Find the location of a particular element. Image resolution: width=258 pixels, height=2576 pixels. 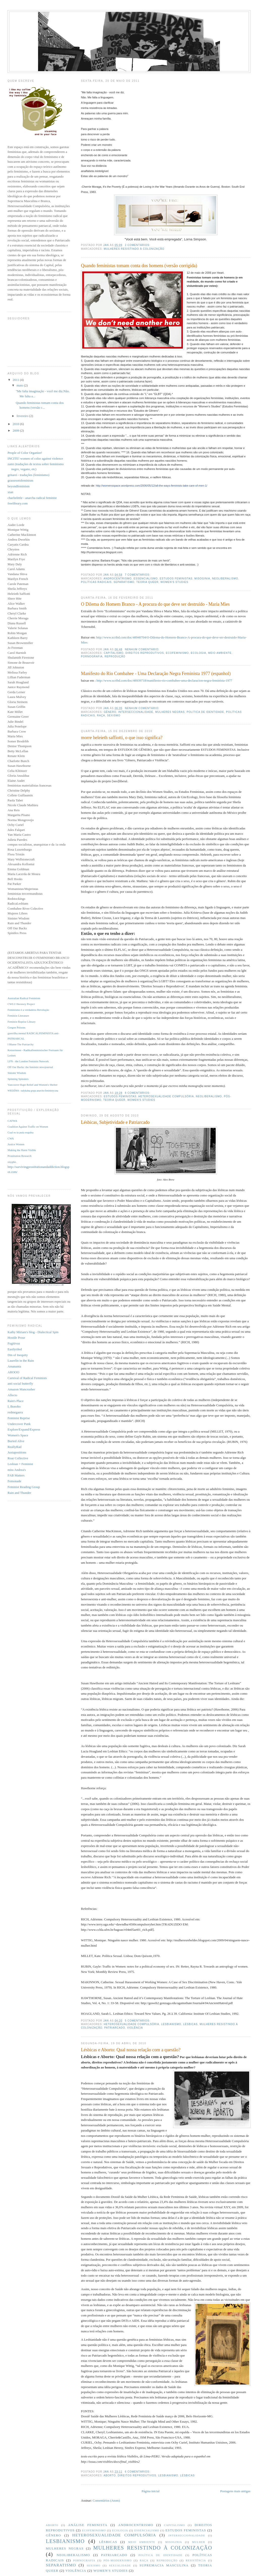

6 comentários: is located at coordinates (138, 2471).